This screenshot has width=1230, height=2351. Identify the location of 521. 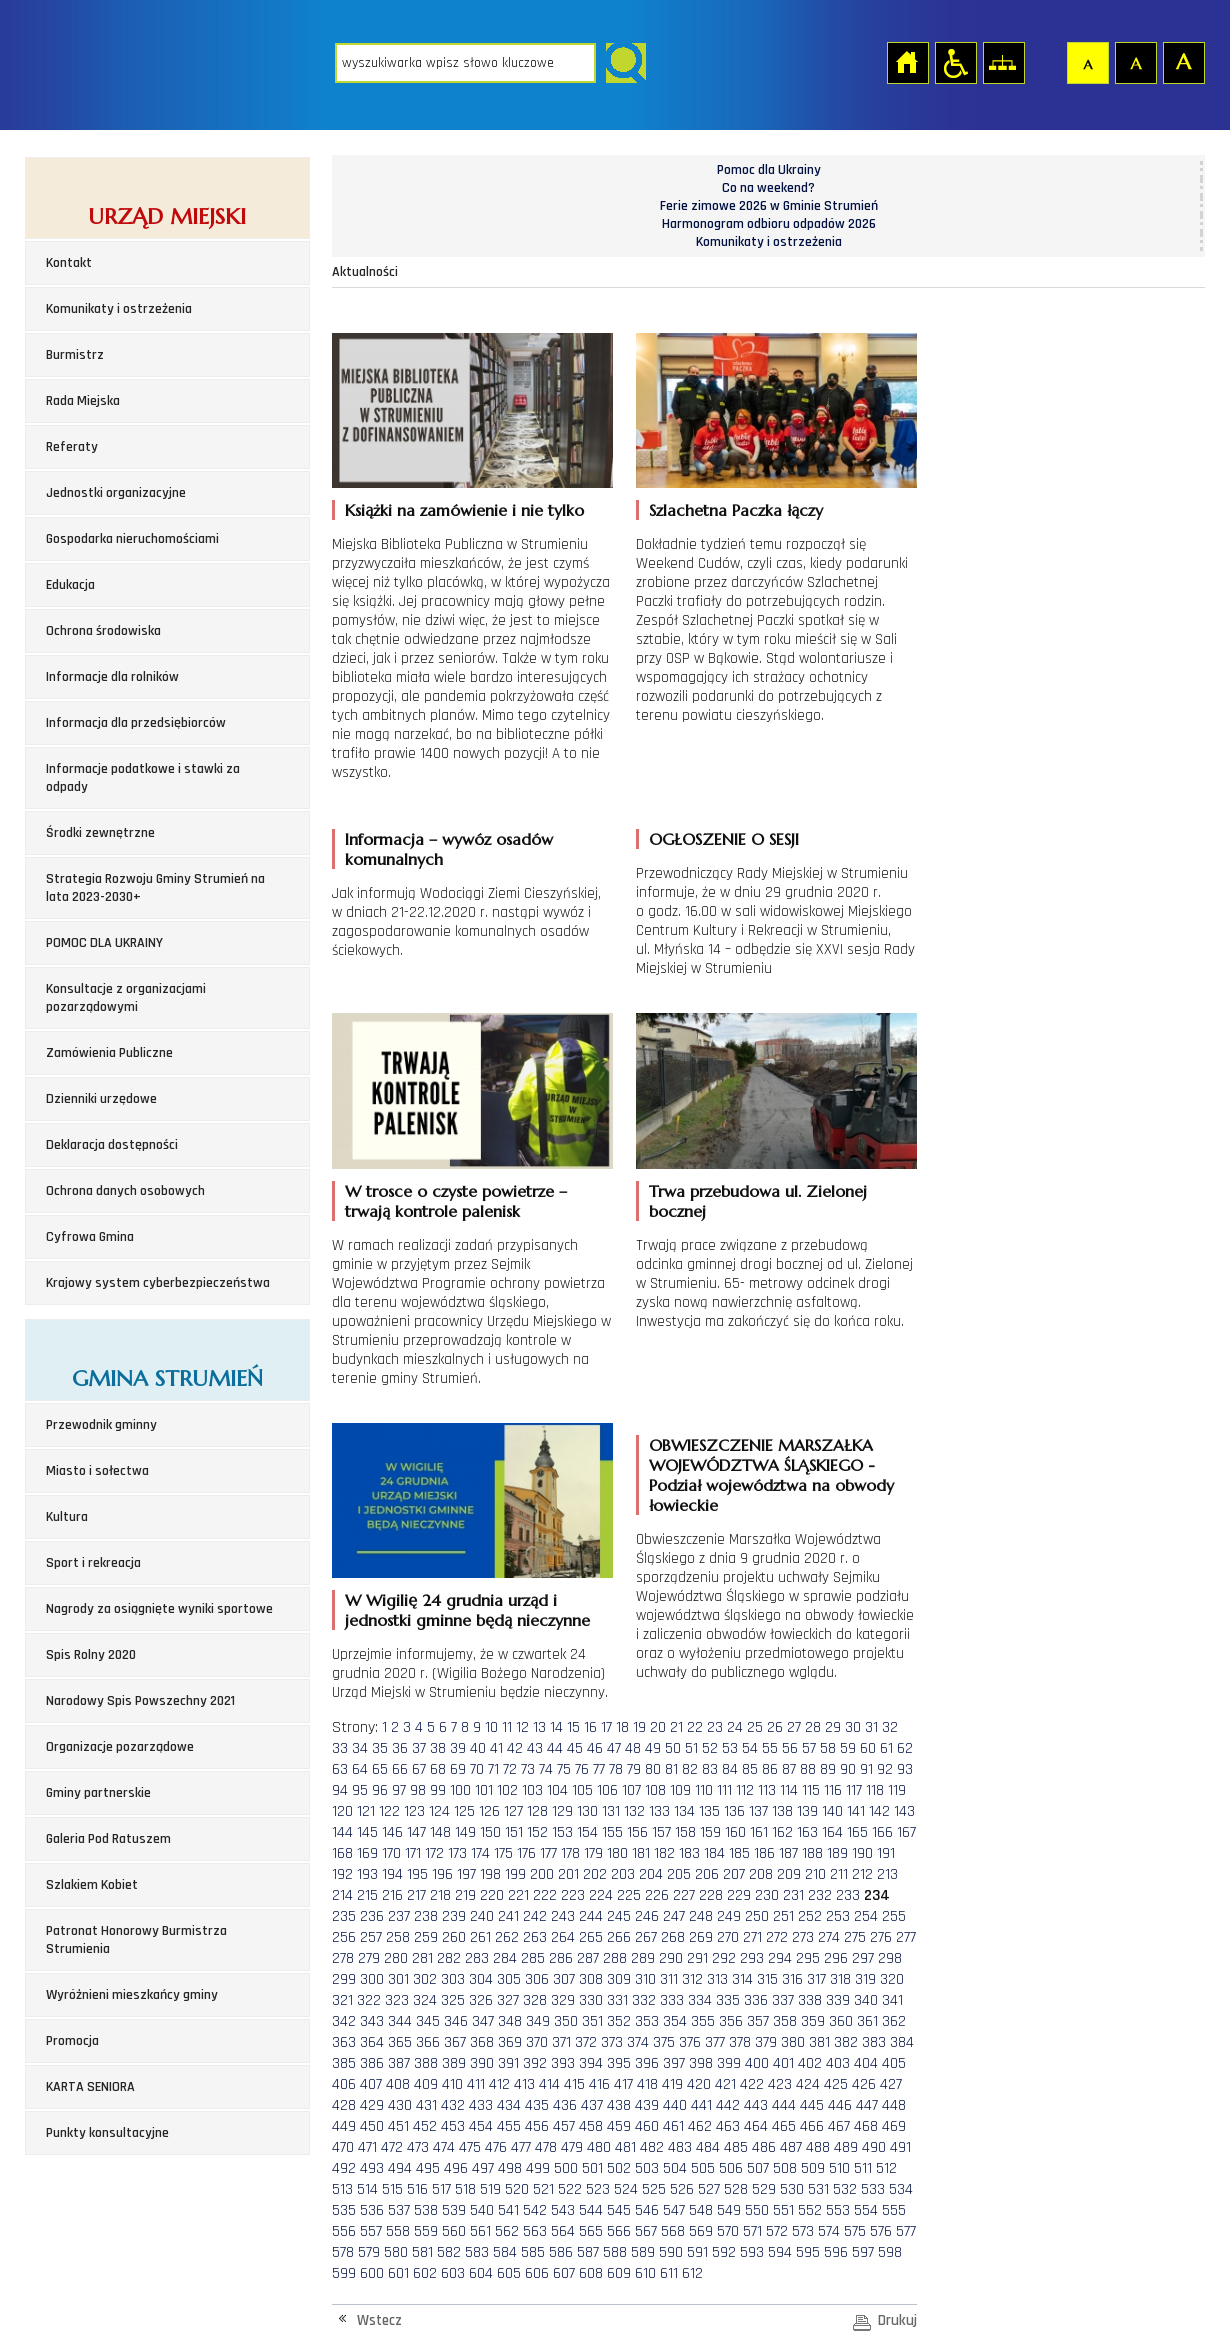
(543, 2189).